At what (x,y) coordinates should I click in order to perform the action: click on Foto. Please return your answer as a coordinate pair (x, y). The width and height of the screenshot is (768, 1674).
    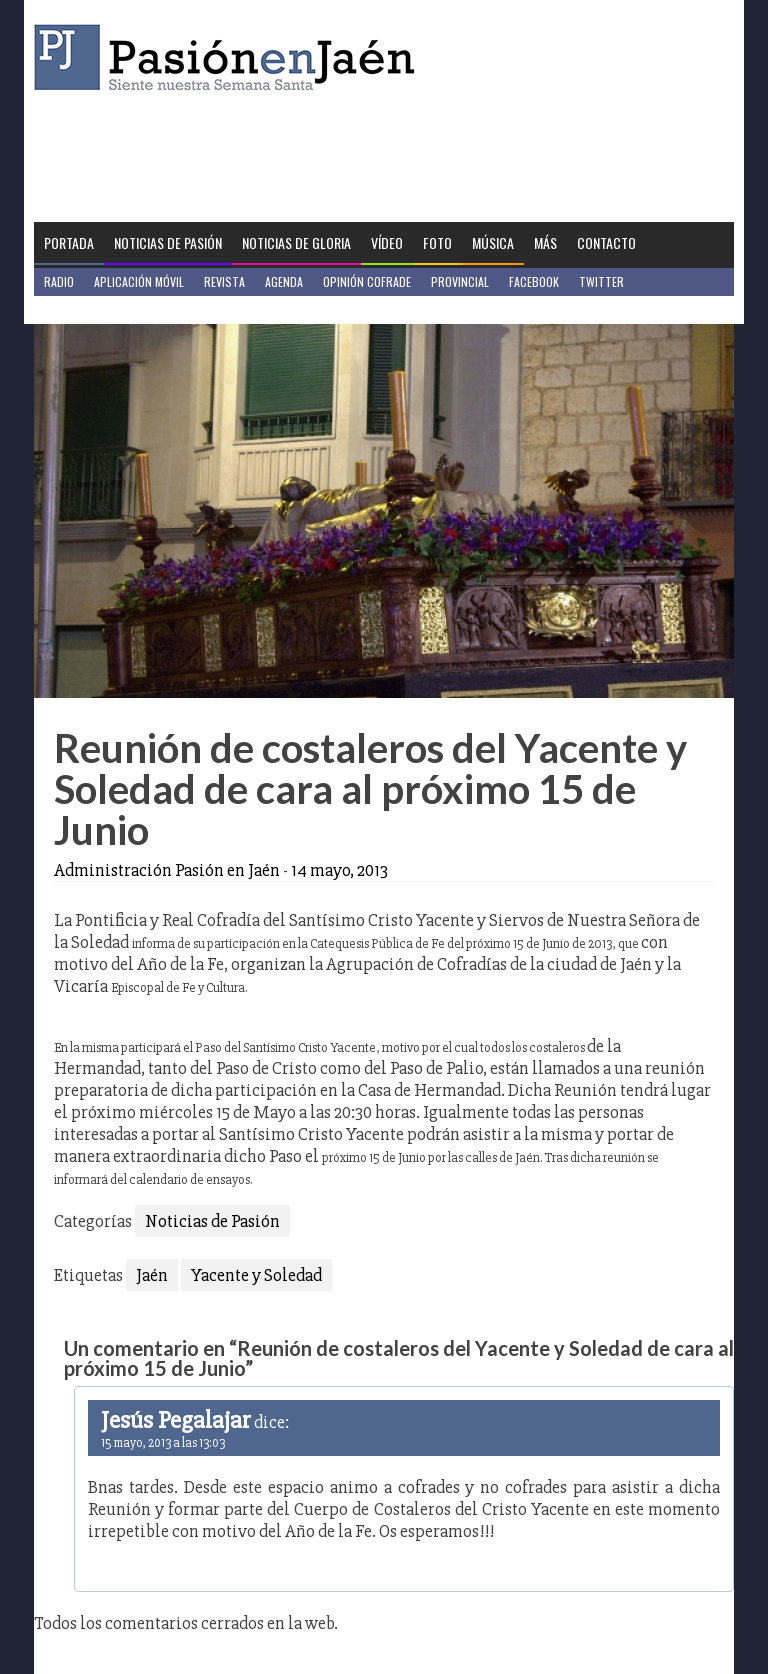
    Looking at the image, I should click on (437, 242).